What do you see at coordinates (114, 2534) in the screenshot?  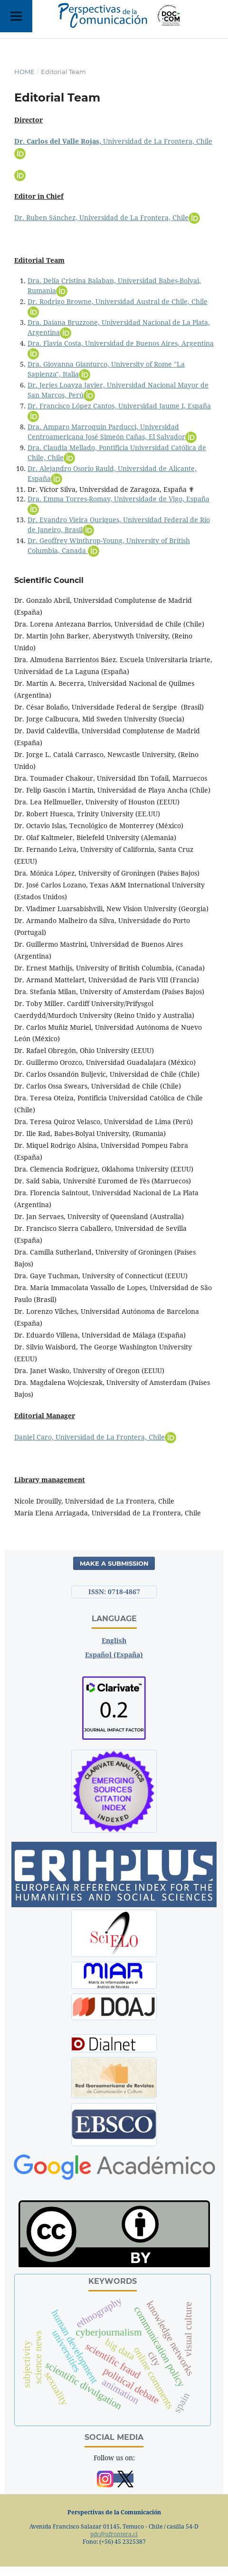 I see `pdc@ufrontera.cl` at bounding box center [114, 2534].